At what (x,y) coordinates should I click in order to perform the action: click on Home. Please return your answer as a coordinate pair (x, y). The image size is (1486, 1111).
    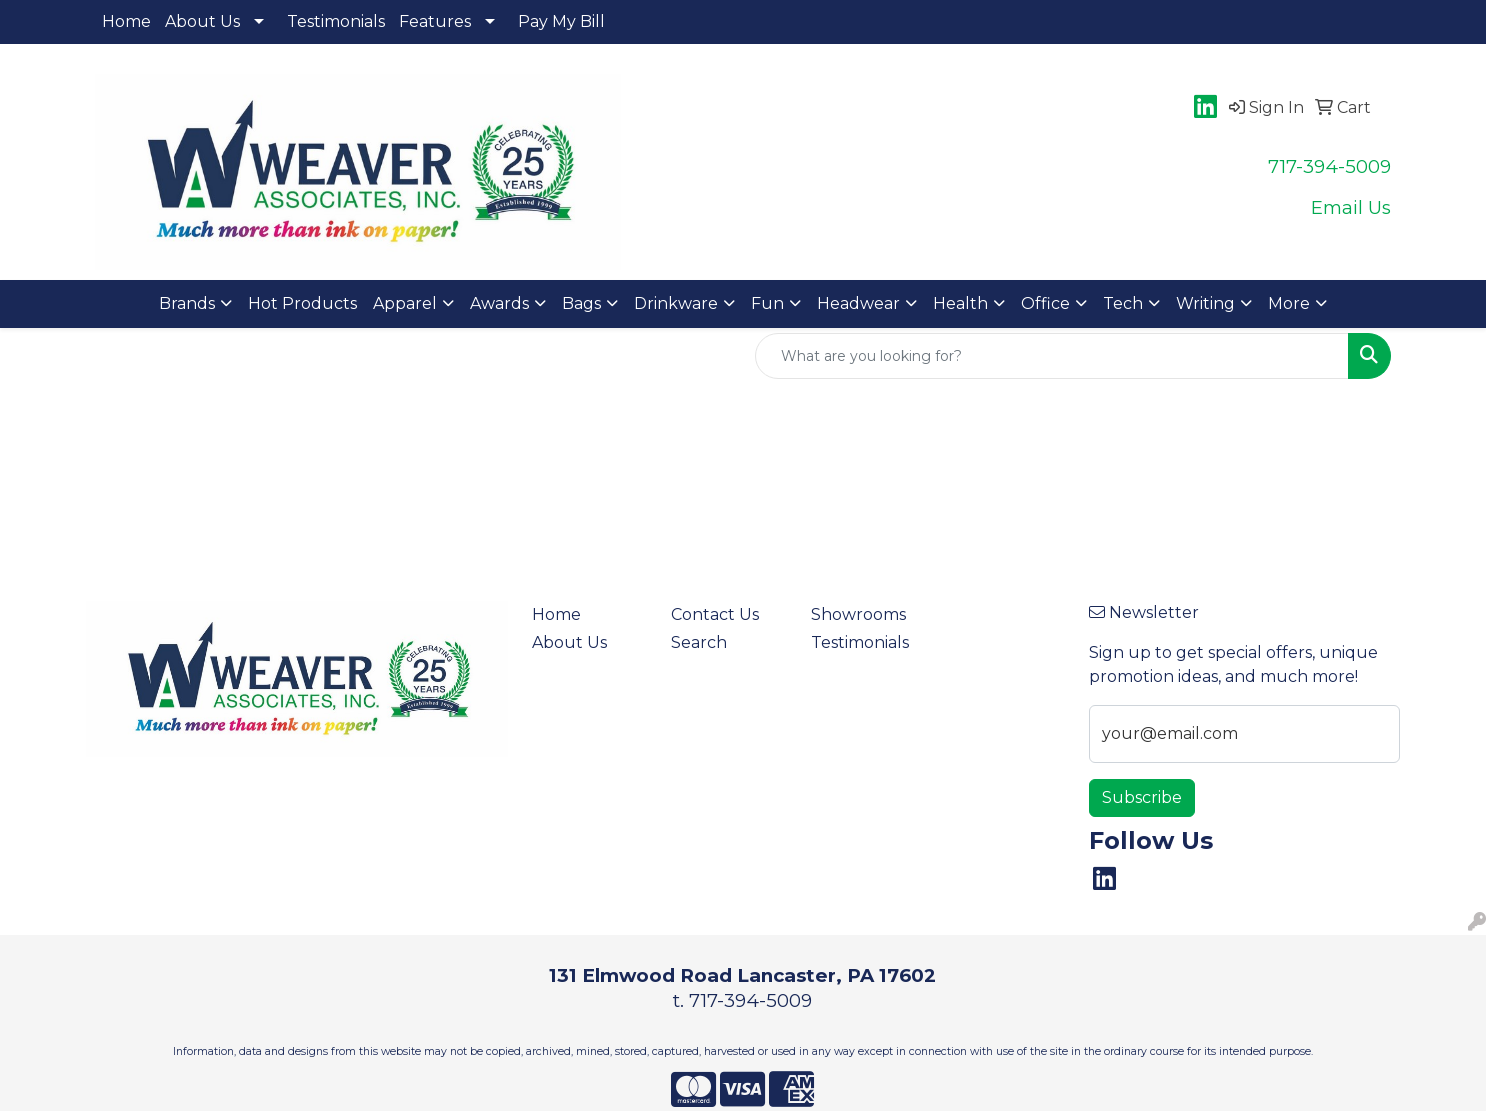
    Looking at the image, I should click on (126, 21).